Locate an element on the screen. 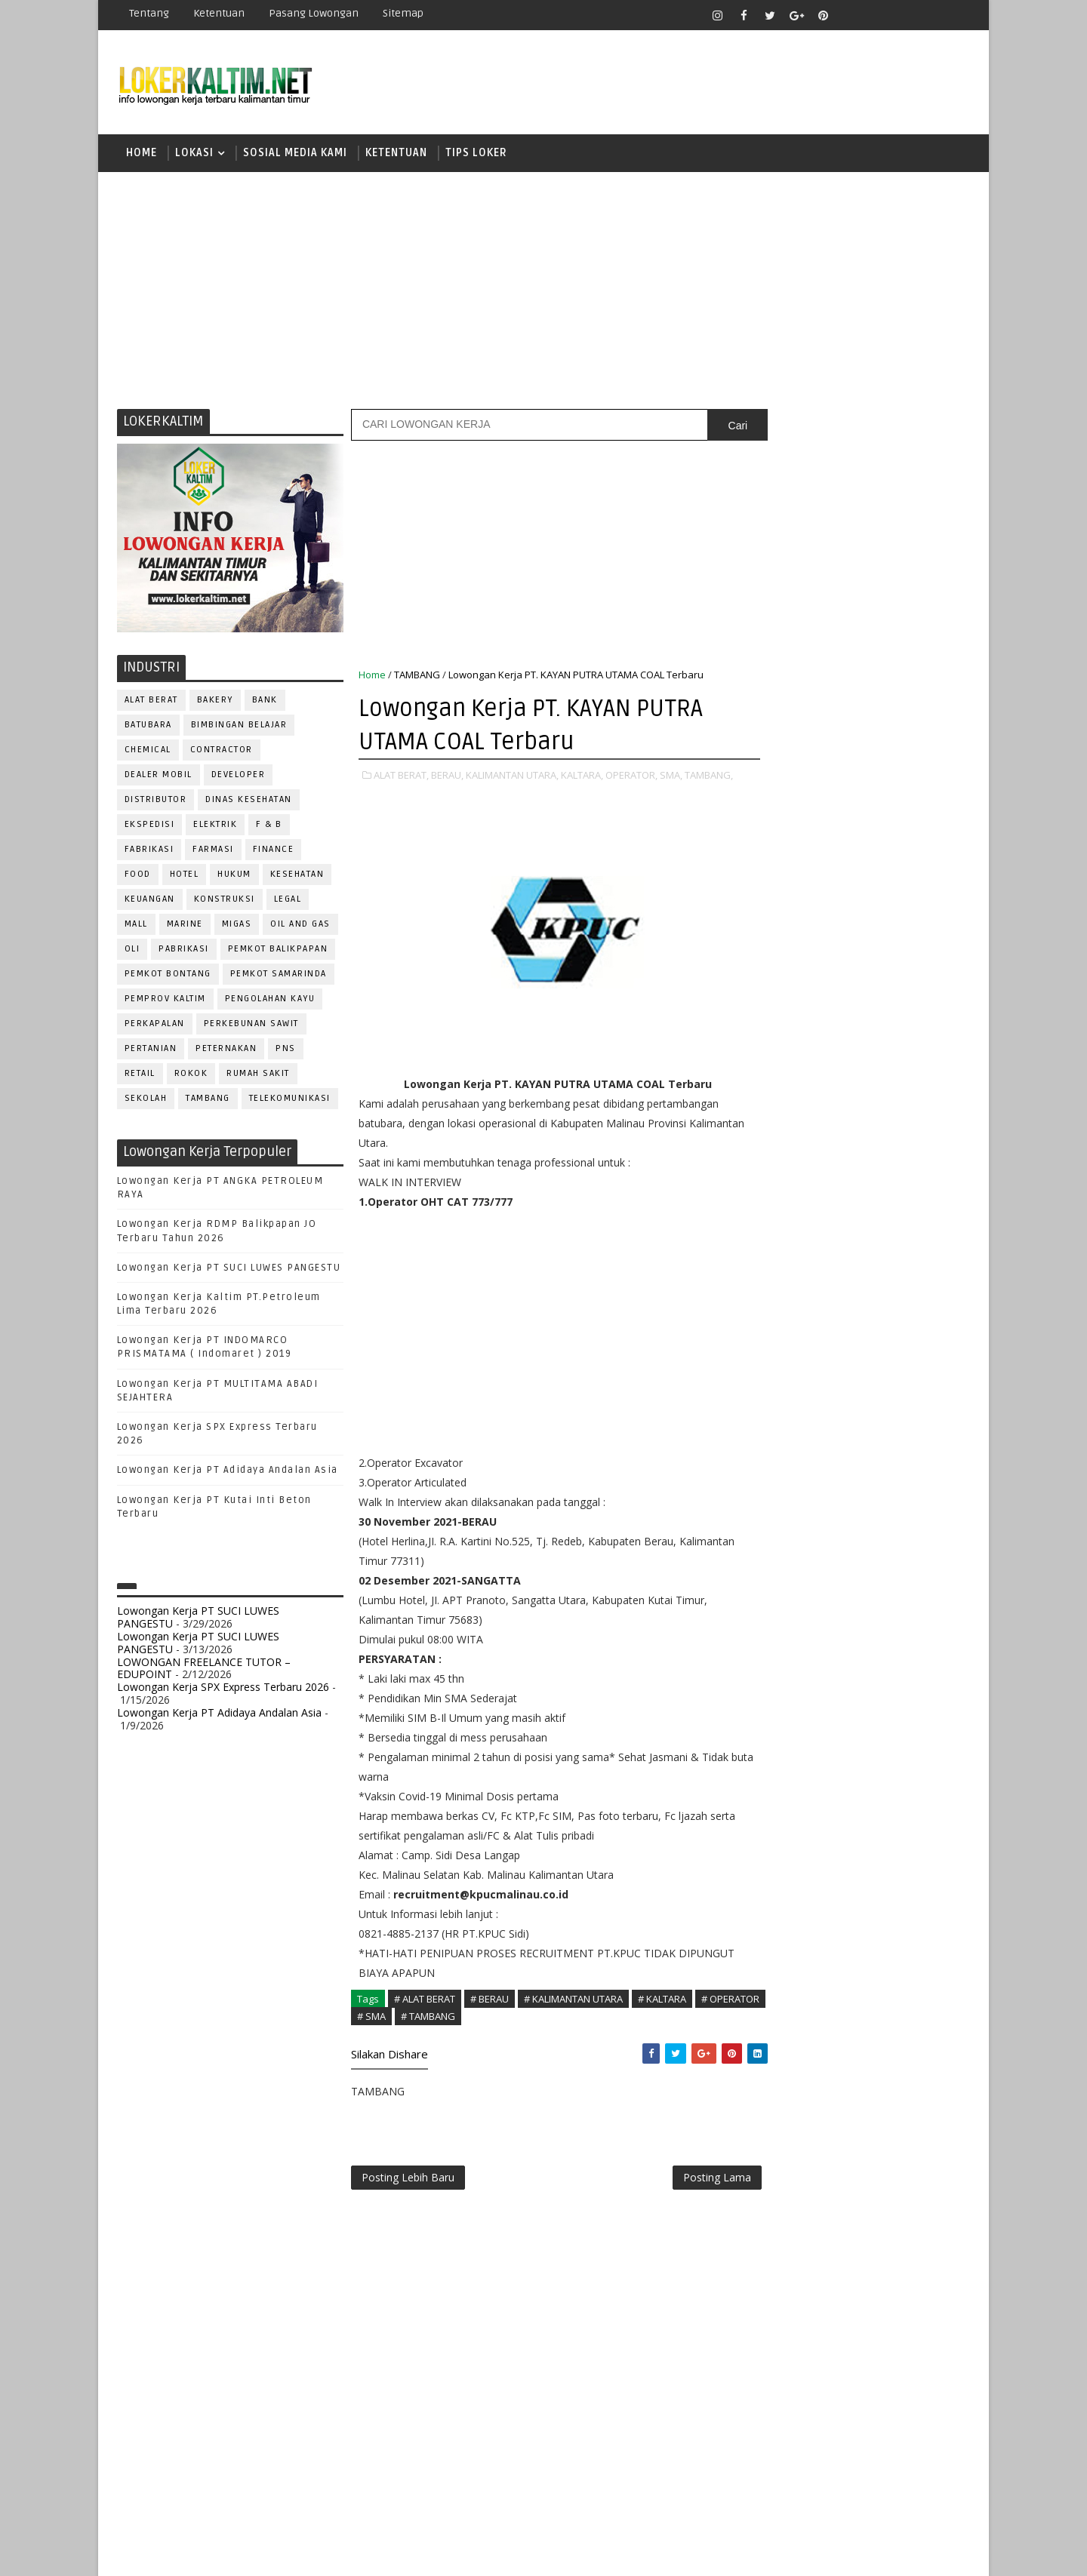 This screenshot has height=2576, width=1087. SEKRETARIS is located at coordinates (844, 1599).